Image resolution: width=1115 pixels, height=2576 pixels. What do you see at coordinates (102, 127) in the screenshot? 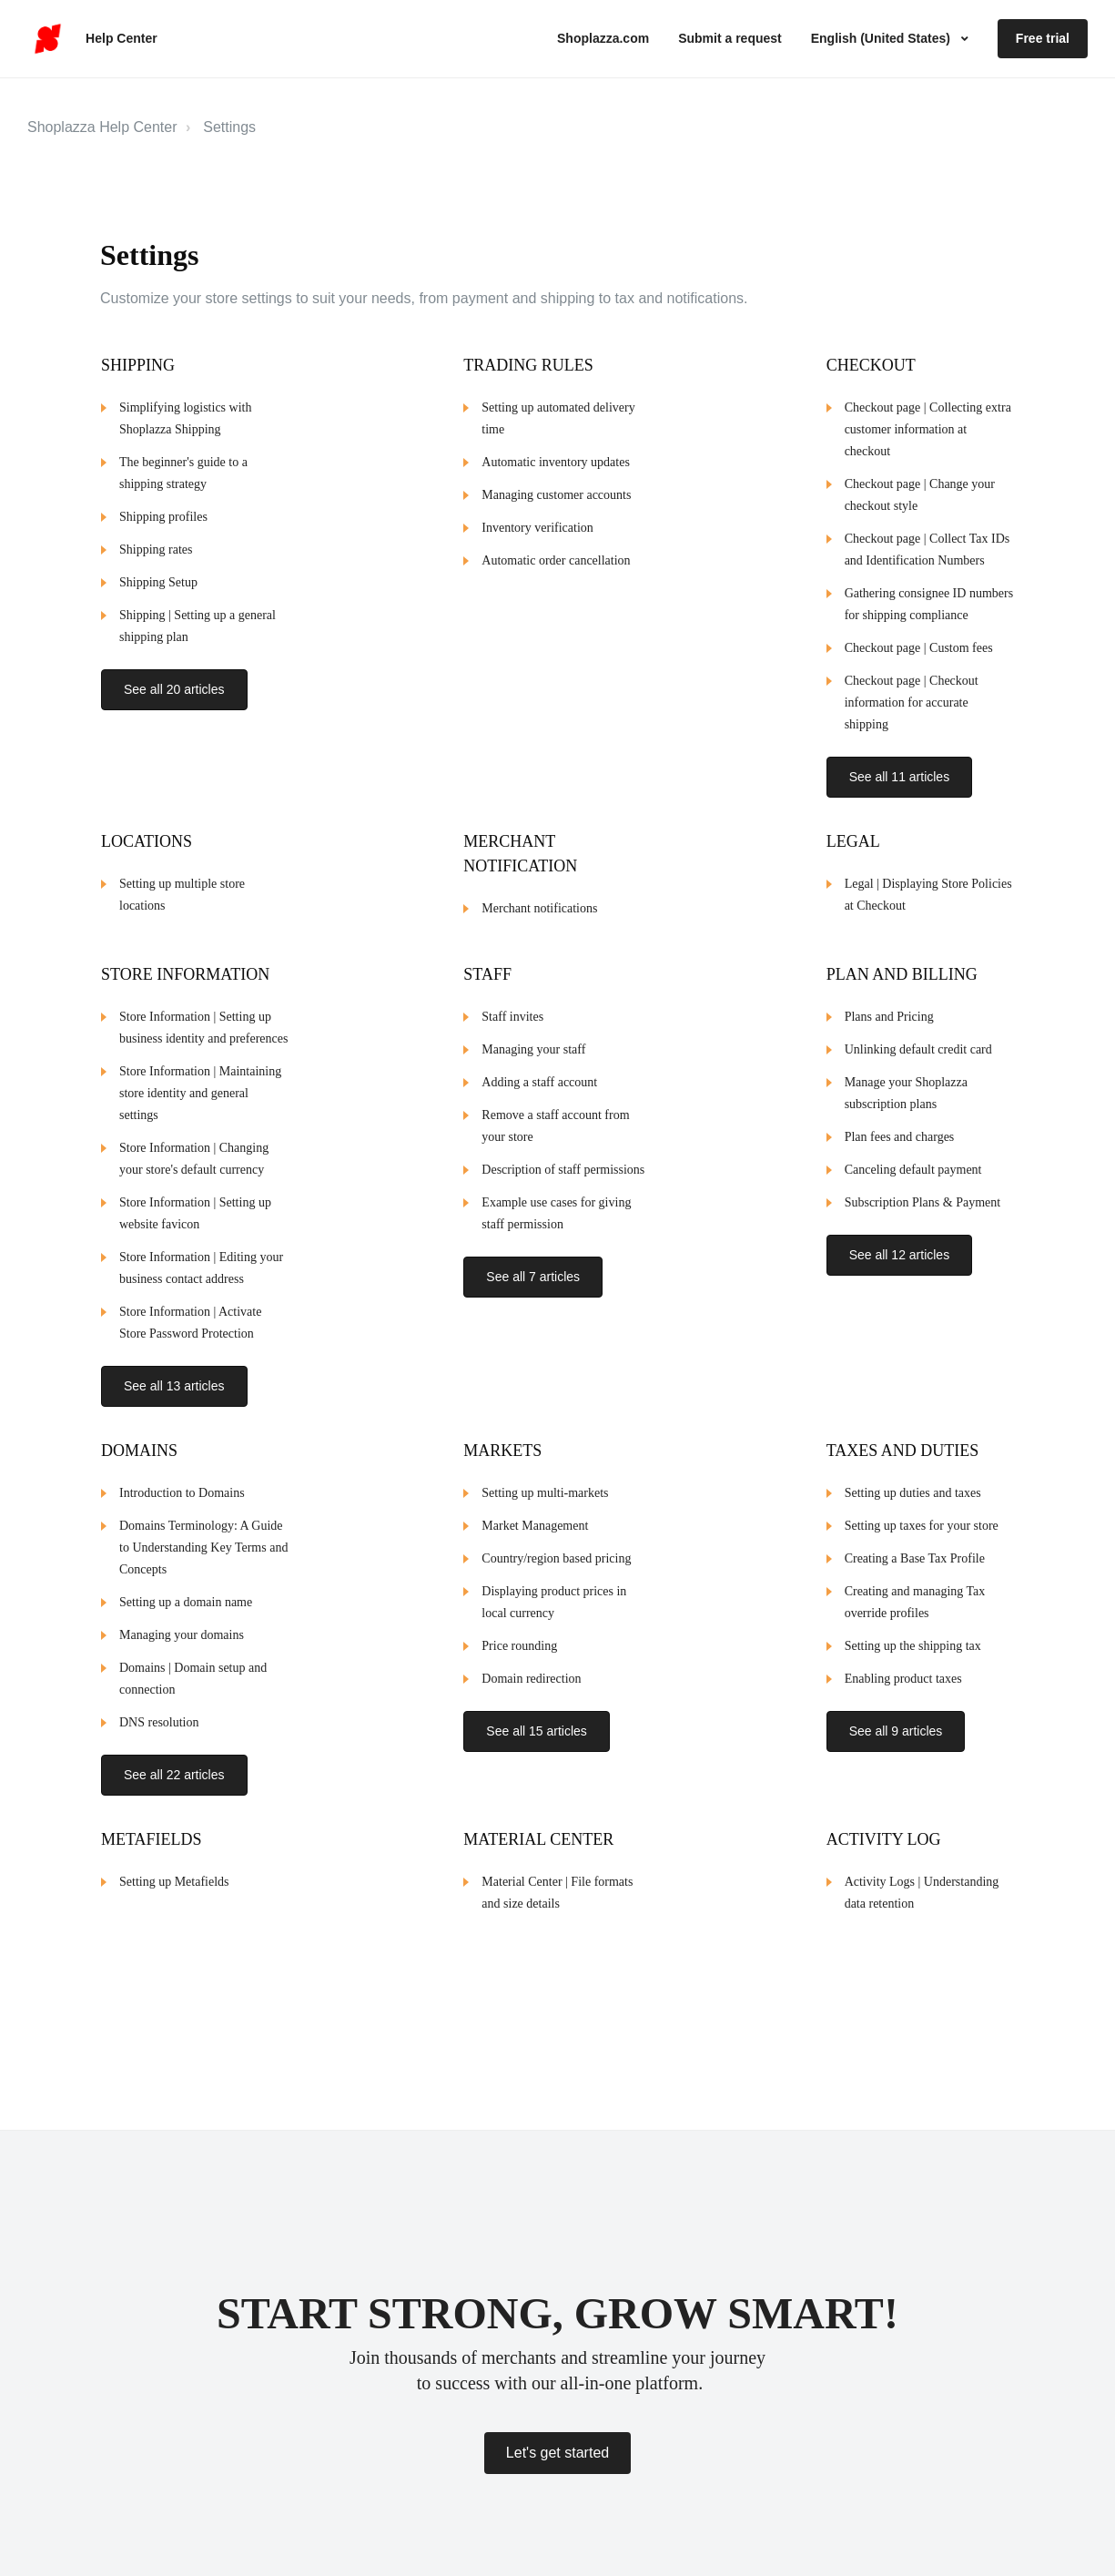
I see `Shoplazza Help Center` at bounding box center [102, 127].